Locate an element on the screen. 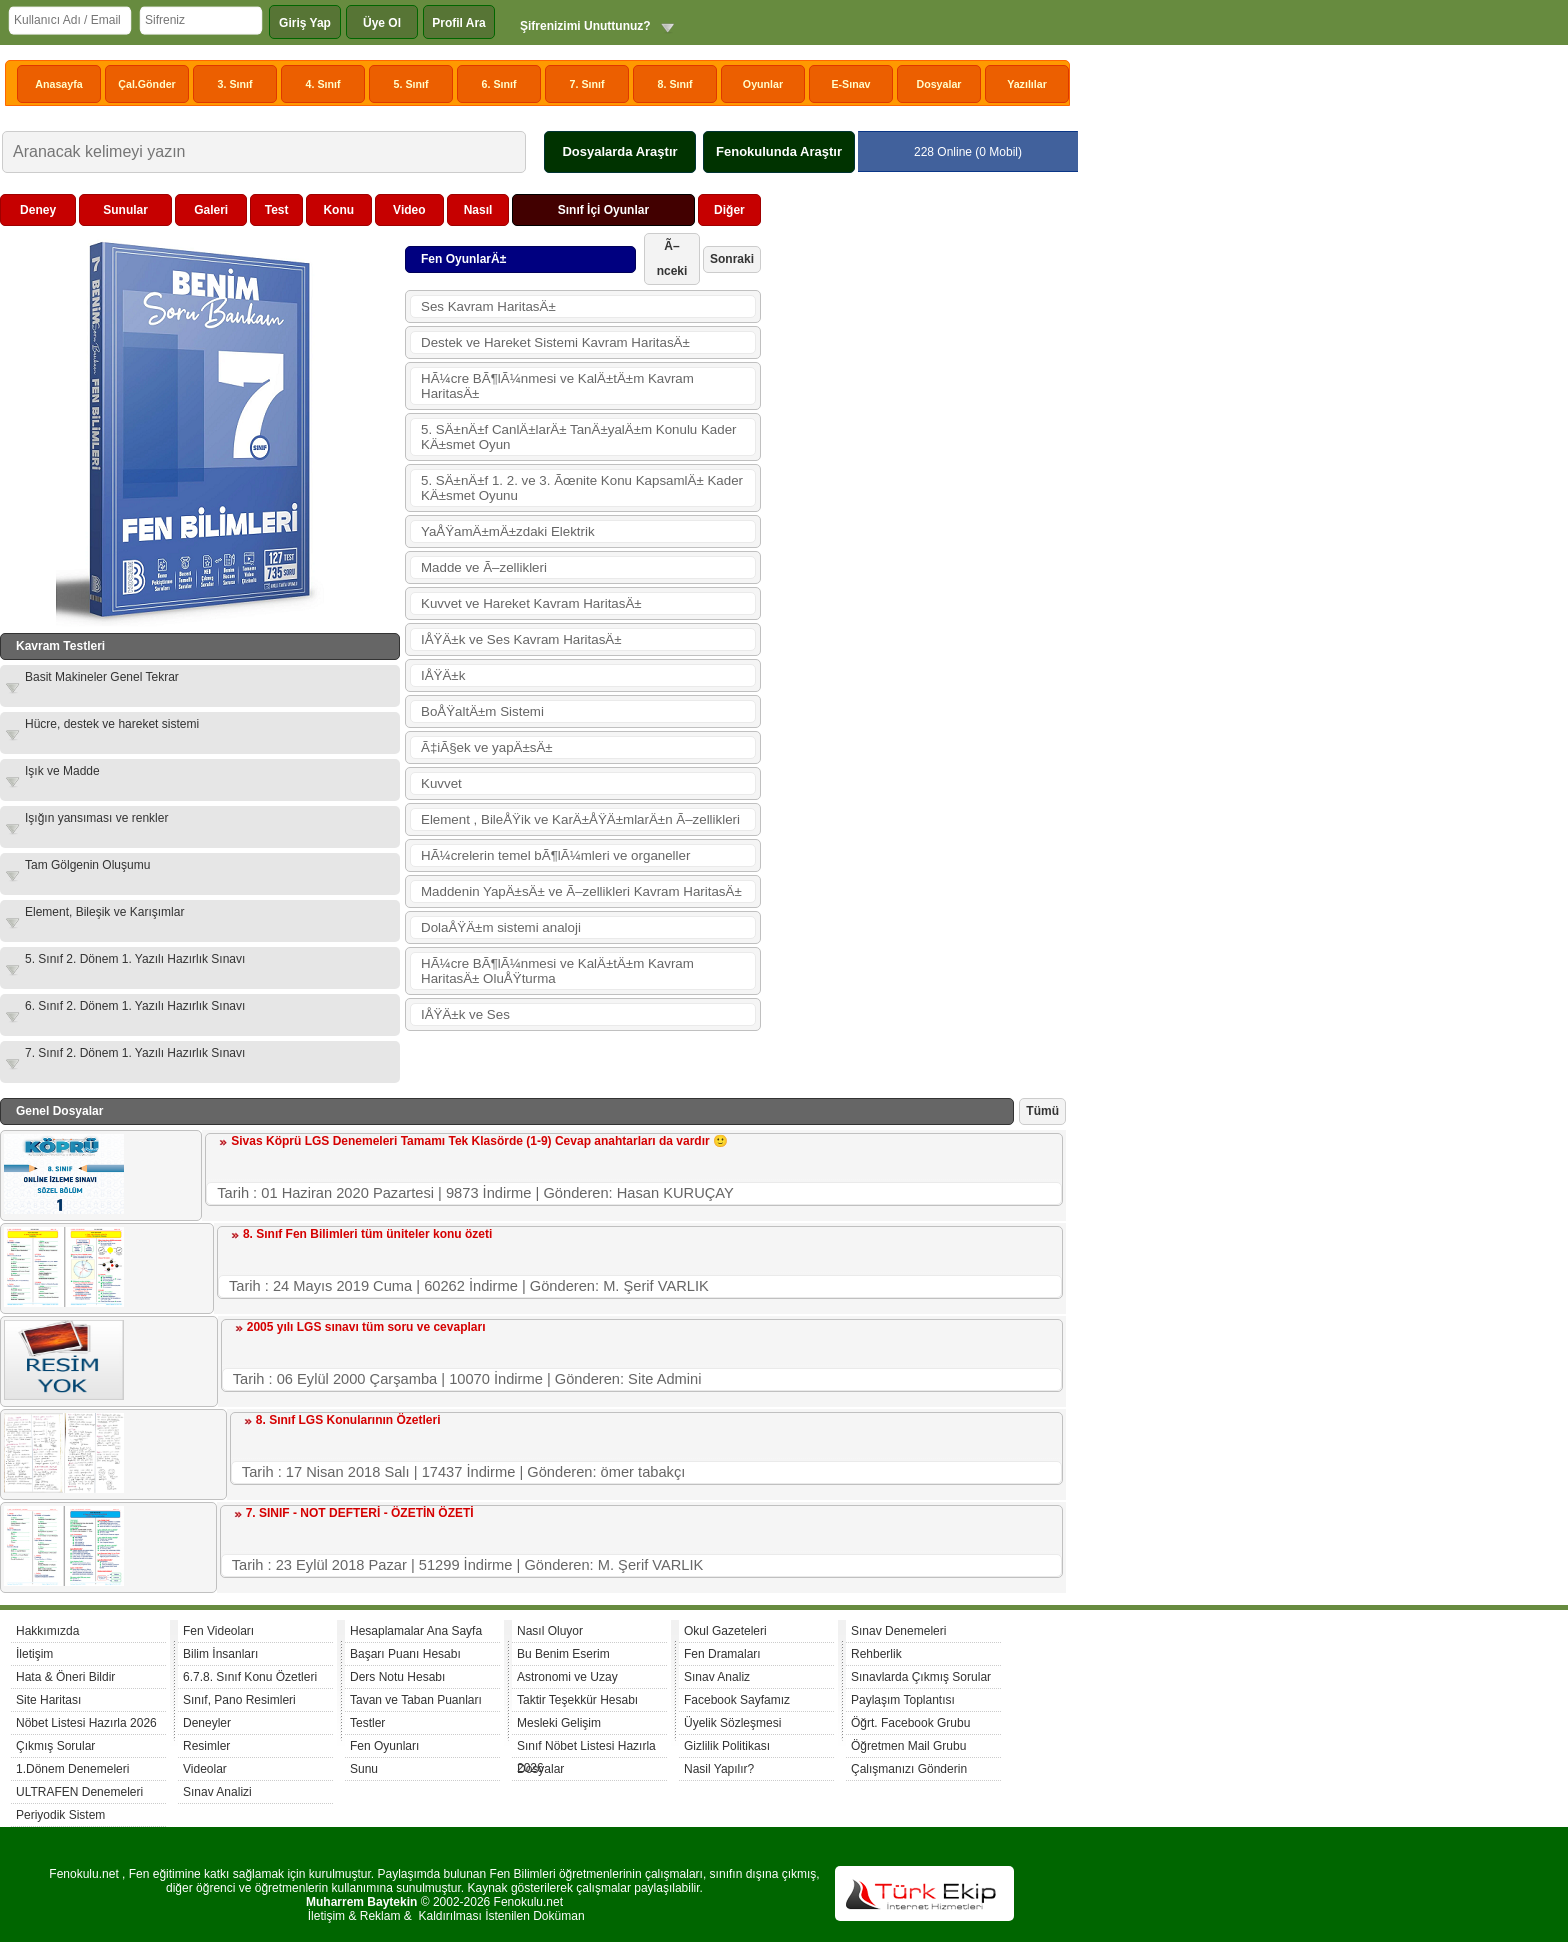 This screenshot has width=1568, height=1942. YaÅŸamÄ±mÄ±zdaki Elektrik is located at coordinates (508, 531).